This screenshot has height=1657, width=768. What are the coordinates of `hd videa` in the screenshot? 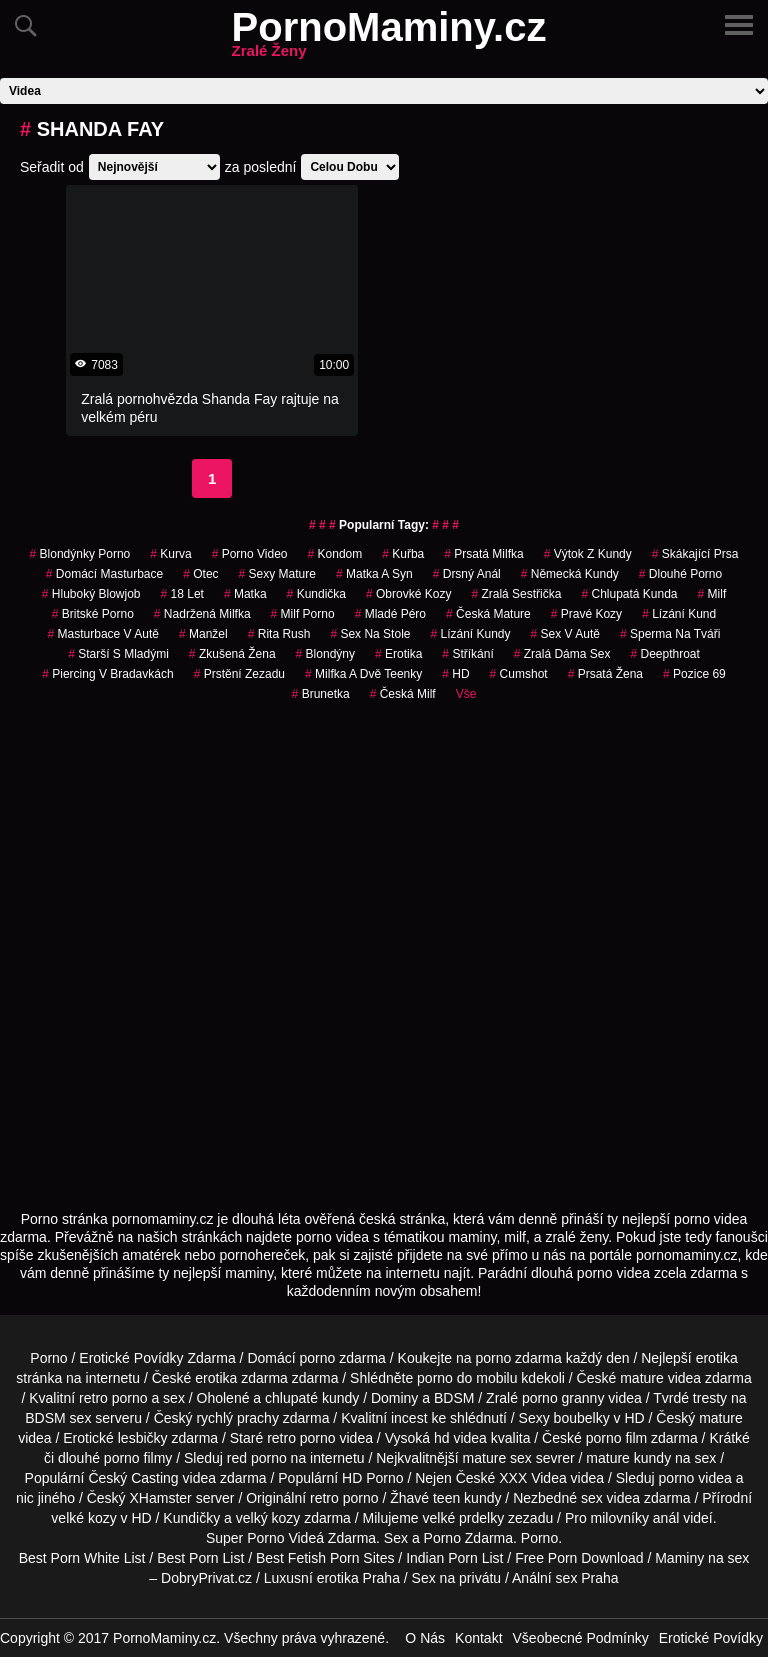 It's located at (460, 1438).